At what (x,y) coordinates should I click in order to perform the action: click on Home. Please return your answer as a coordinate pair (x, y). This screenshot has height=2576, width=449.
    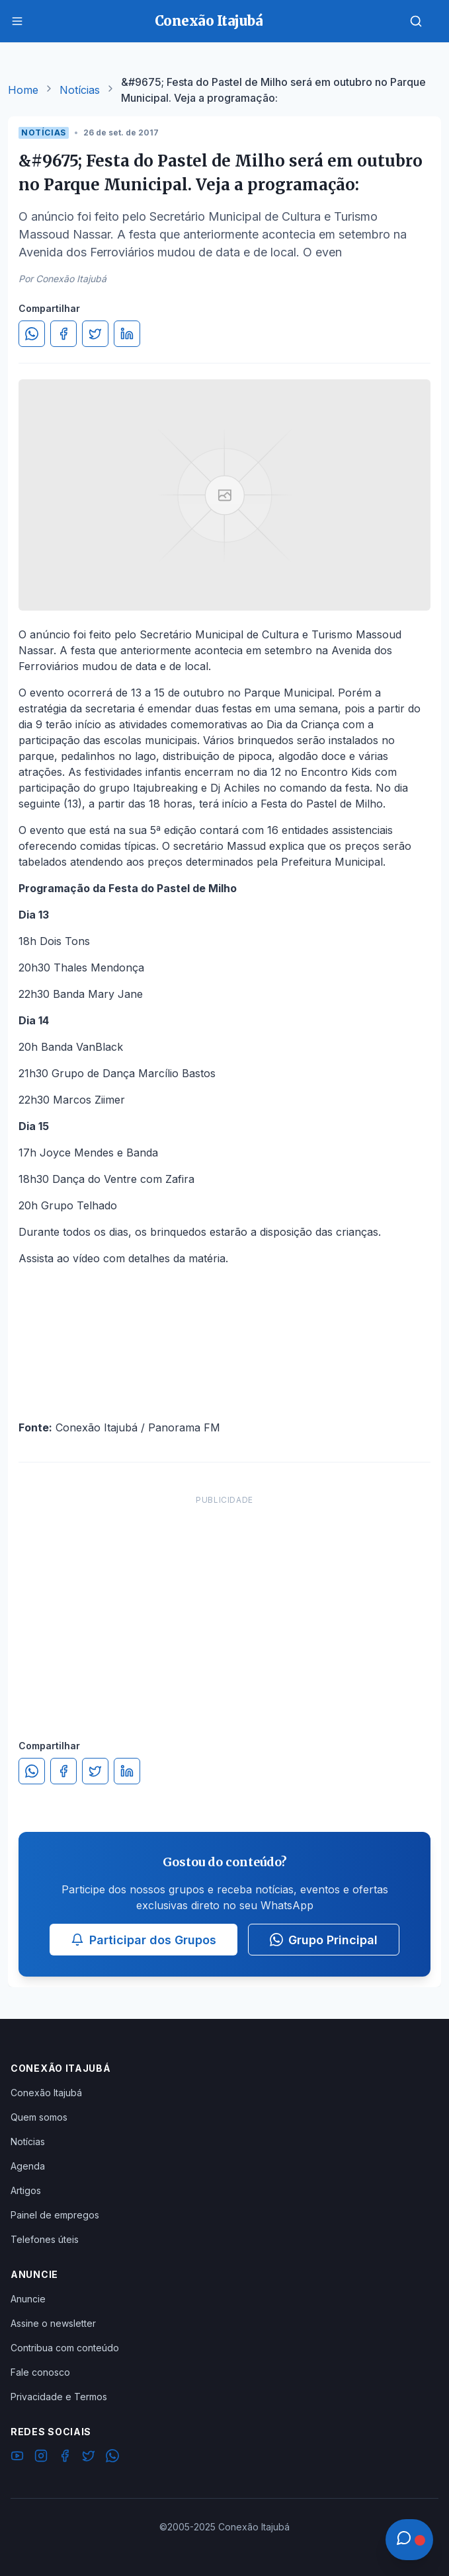
    Looking at the image, I should click on (23, 89).